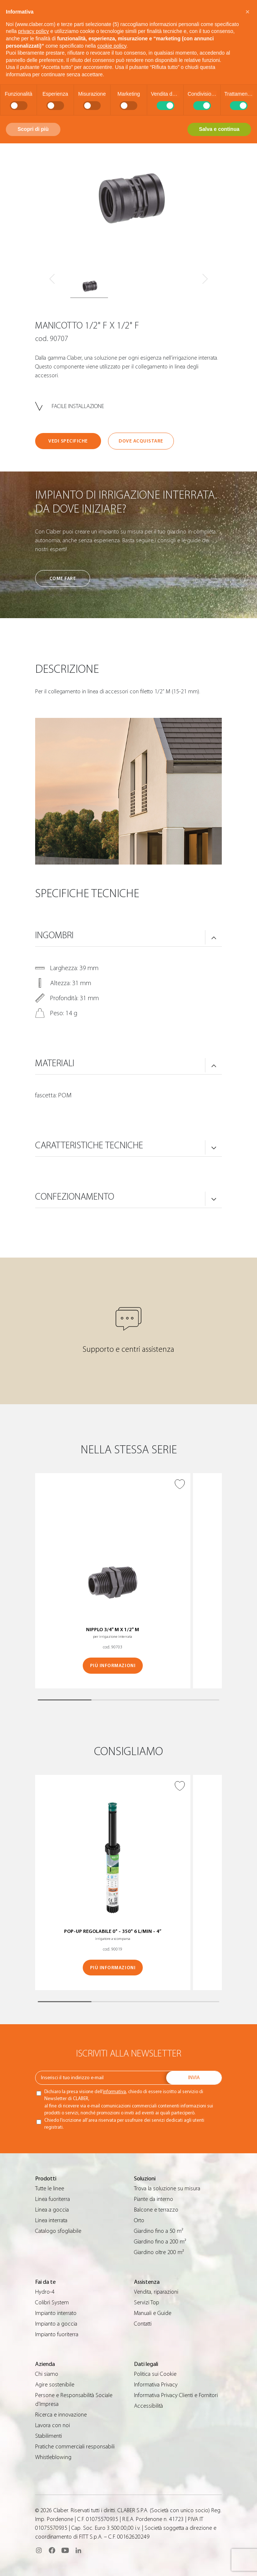  Describe the element at coordinates (54, 1063) in the screenshot. I see `Materiali [button]` at that location.